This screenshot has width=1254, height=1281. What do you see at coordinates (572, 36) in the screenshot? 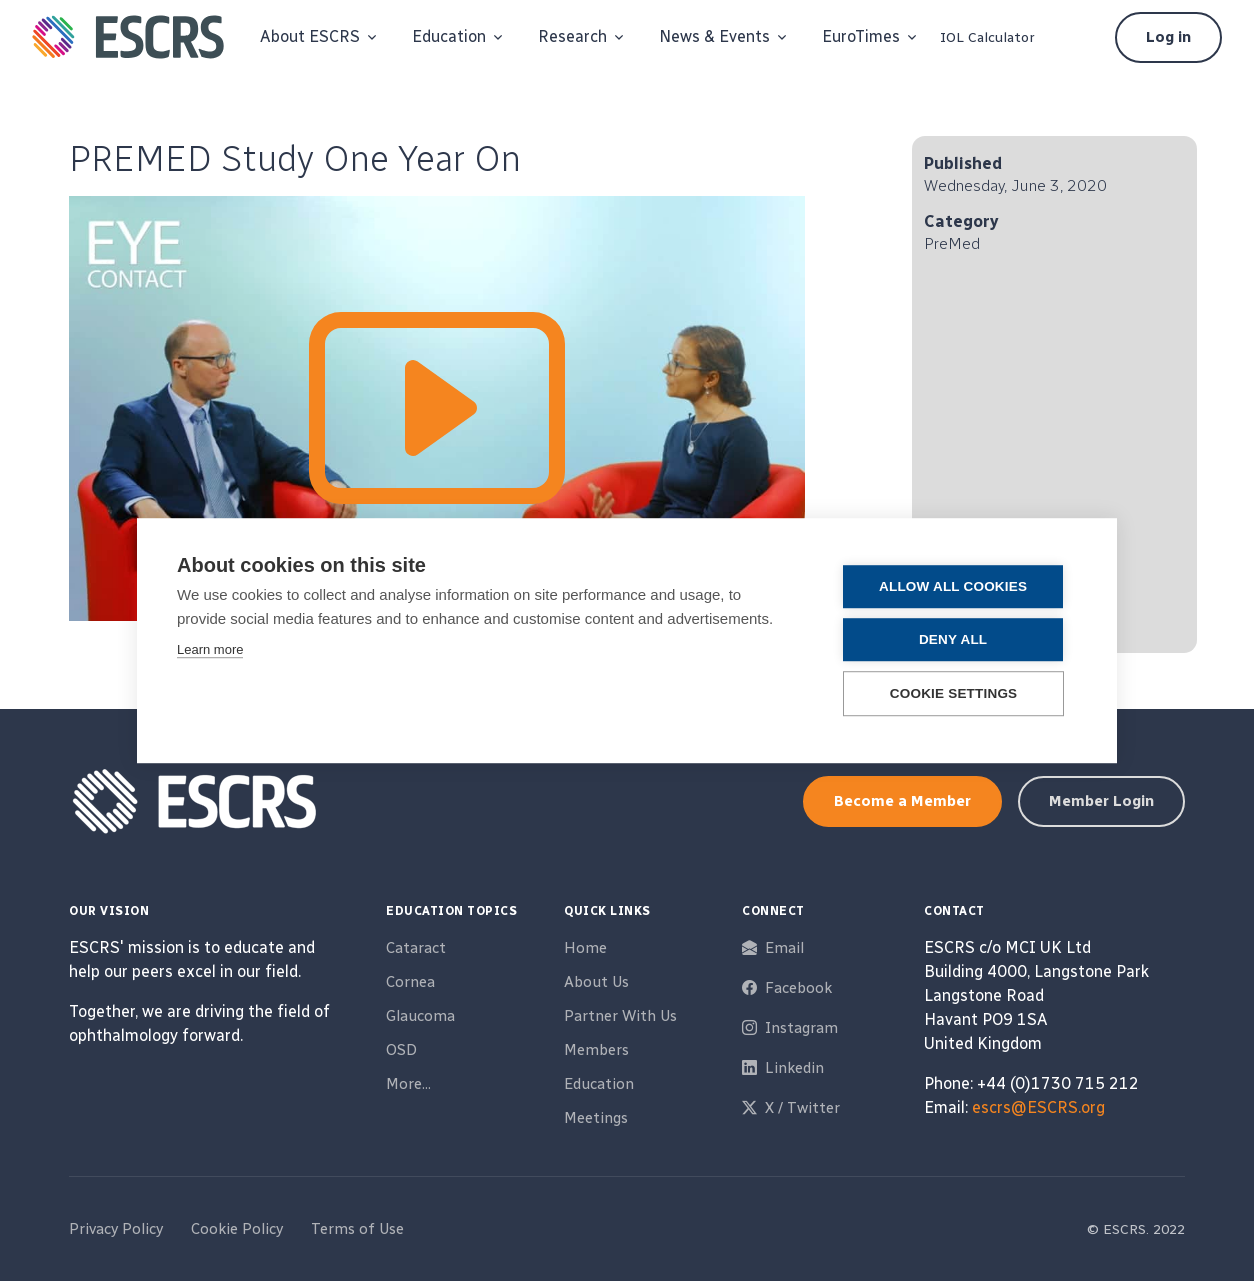
I see `Research [button]` at bounding box center [572, 36].